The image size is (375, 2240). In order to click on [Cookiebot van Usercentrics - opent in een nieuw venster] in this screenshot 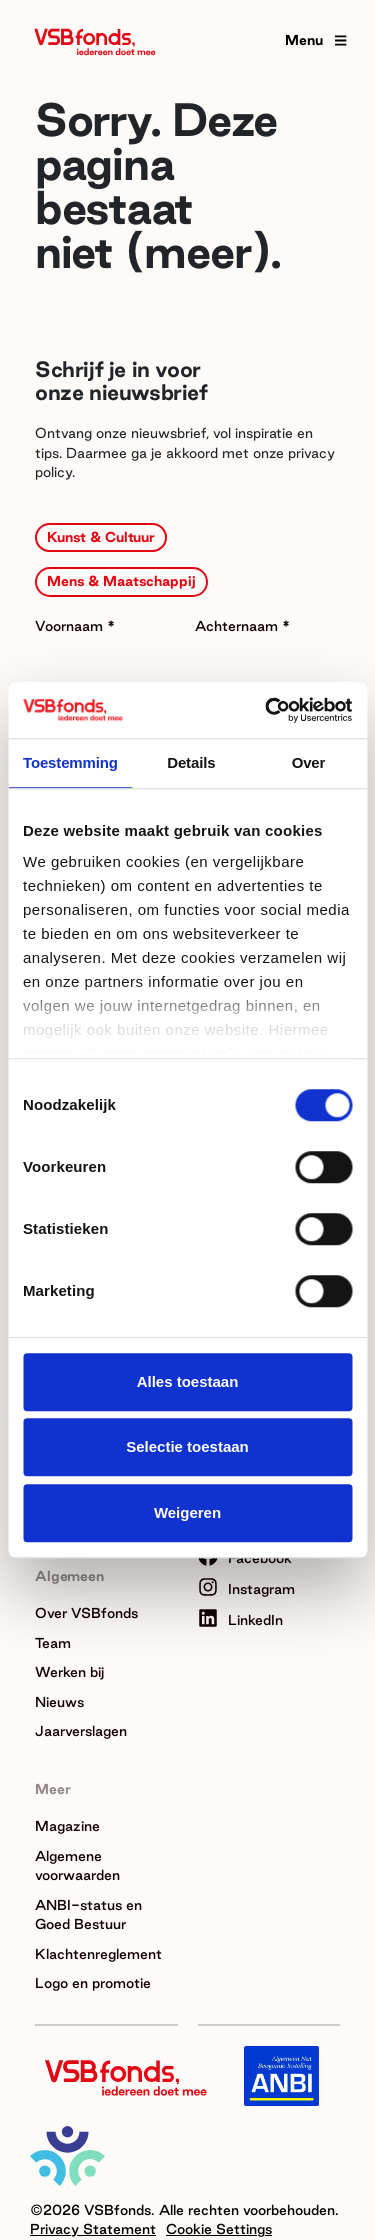, I will do `click(267, 710)`.